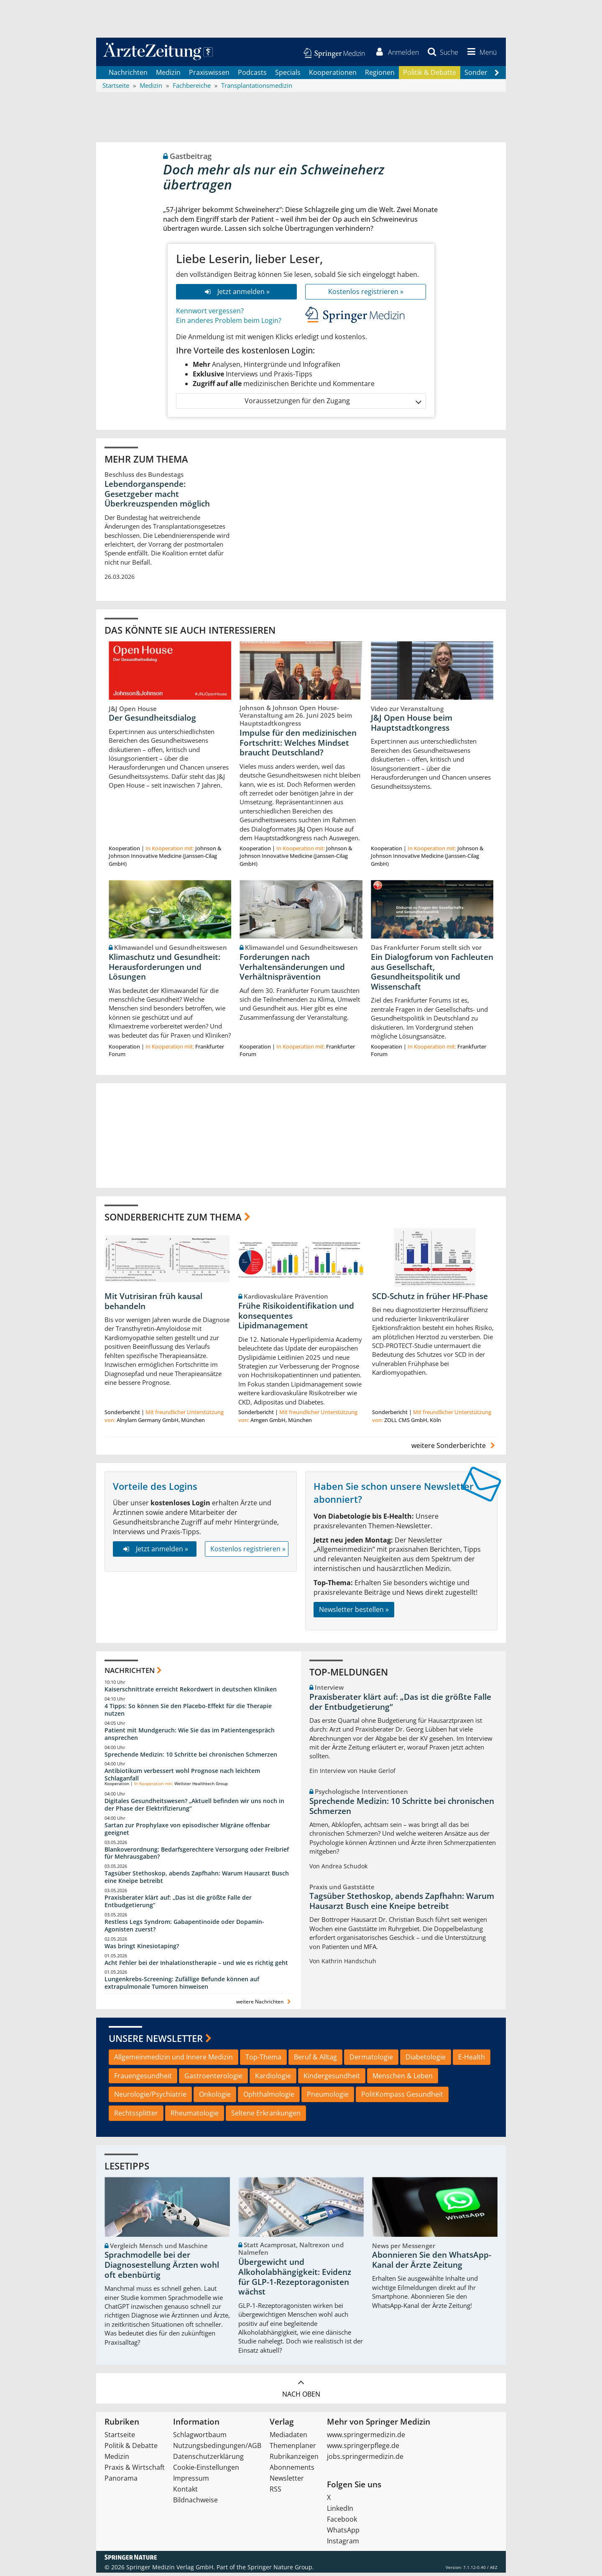 The height and width of the screenshot is (2576, 602). Describe the element at coordinates (275, 2492) in the screenshot. I see `RSS` at that location.